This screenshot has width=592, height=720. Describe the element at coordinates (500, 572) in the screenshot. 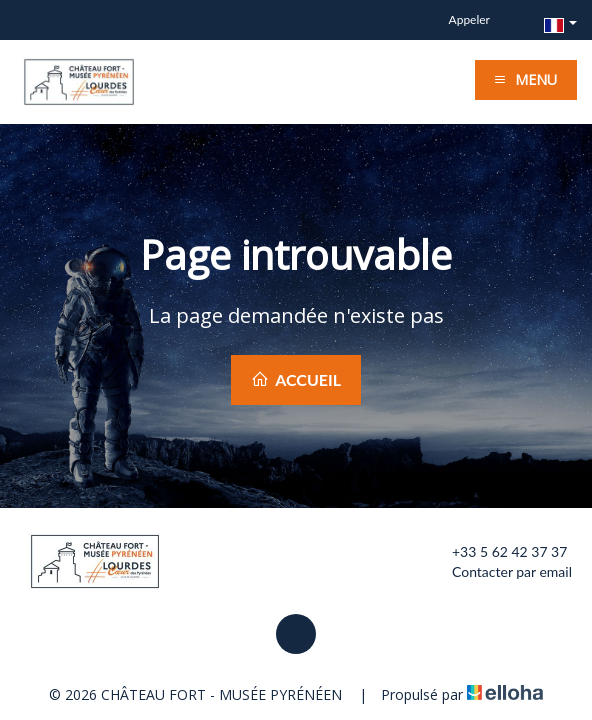

I see `Contacter par email` at that location.